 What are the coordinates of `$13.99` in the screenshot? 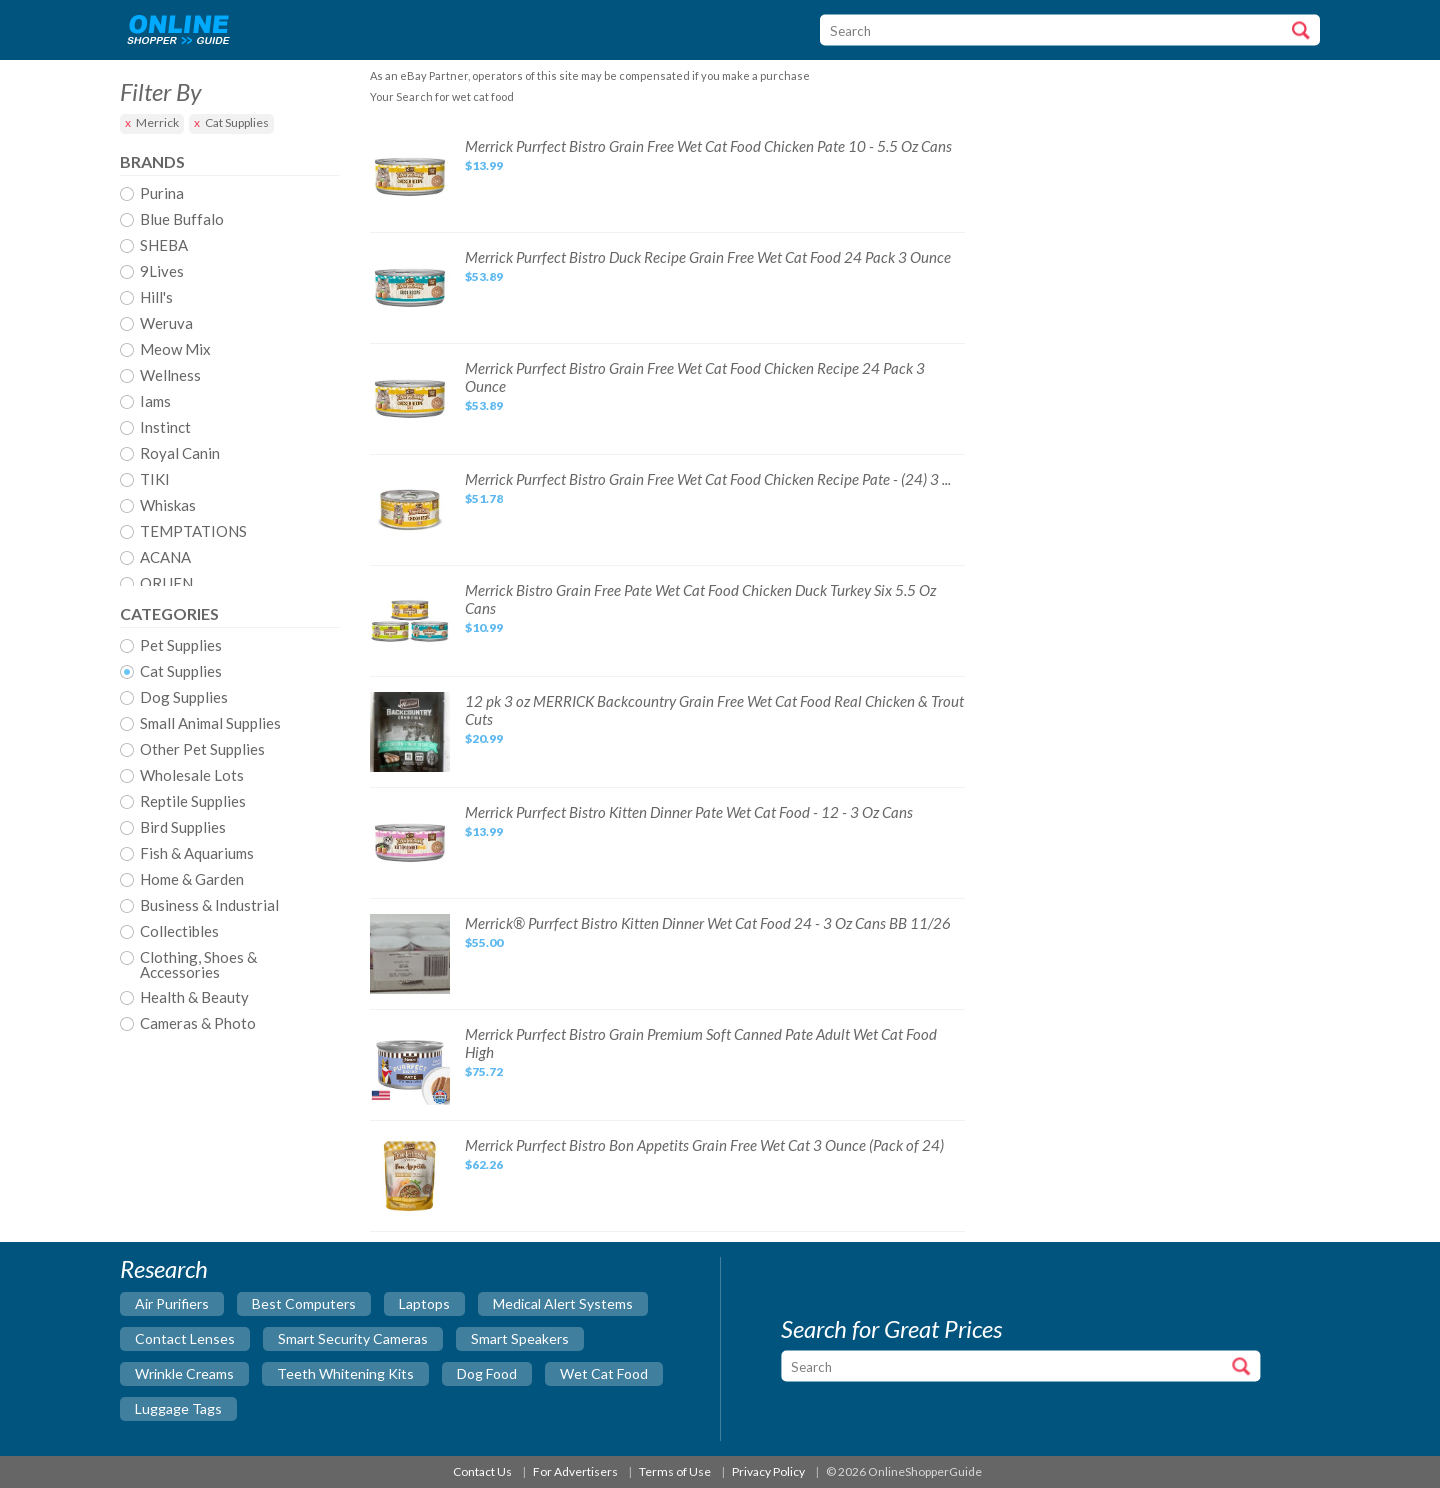 It's located at (484, 165).